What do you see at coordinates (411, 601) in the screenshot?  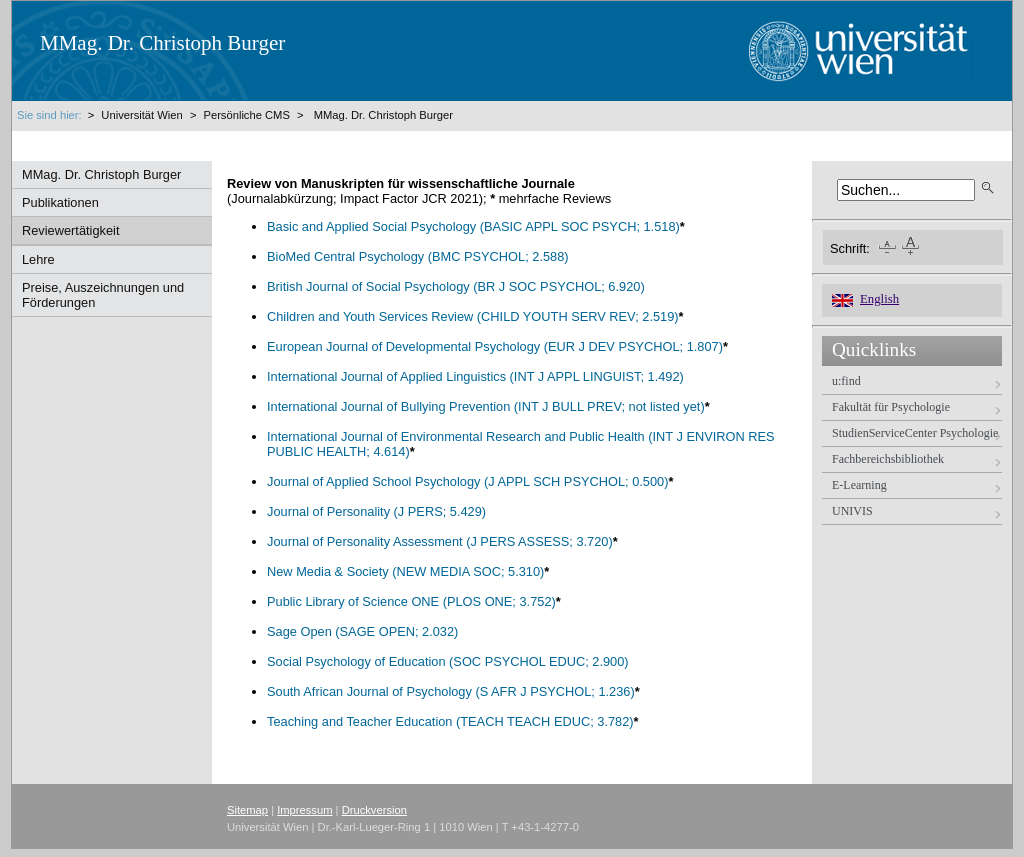 I see `Public Library of Science ONE (PLOS ONE; 3.752)` at bounding box center [411, 601].